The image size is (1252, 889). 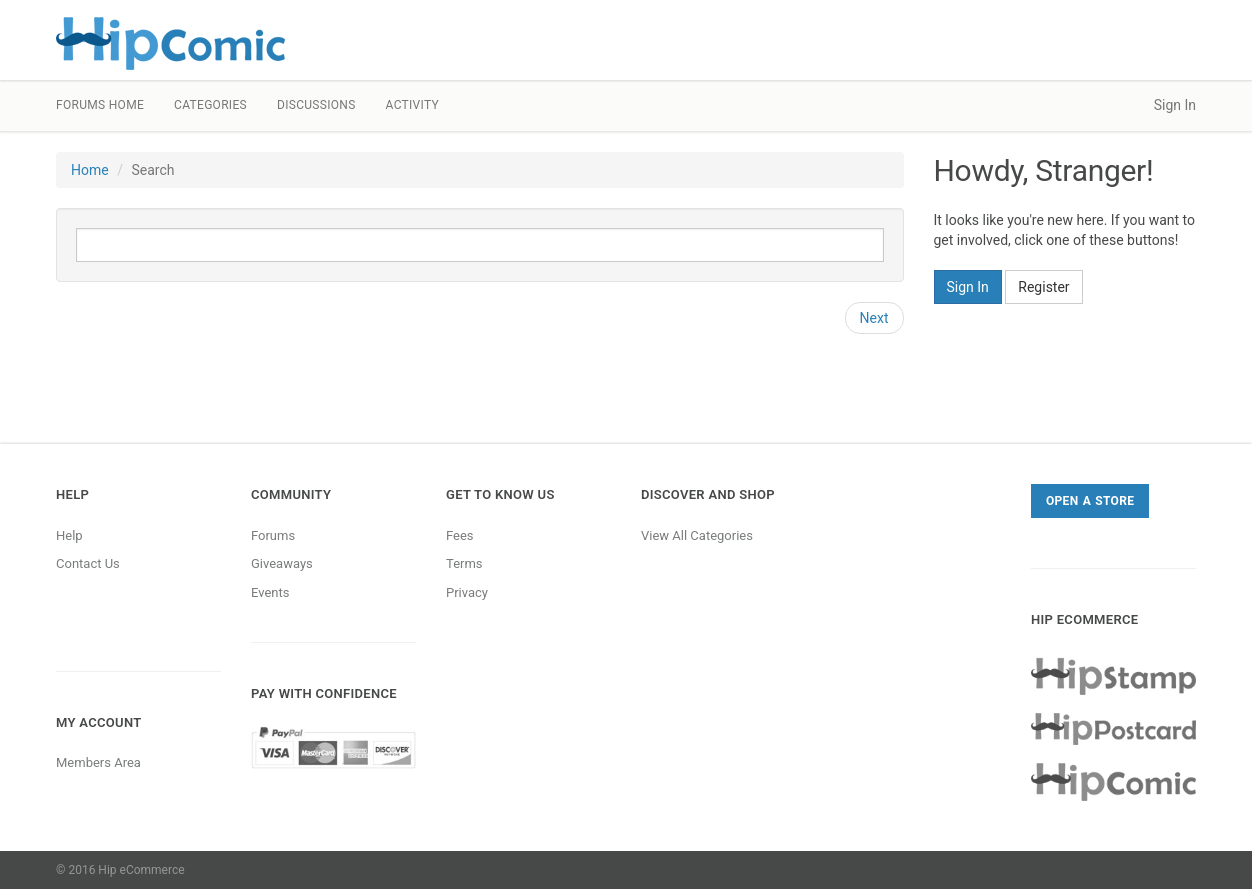 What do you see at coordinates (88, 563) in the screenshot?
I see `Contact Us` at bounding box center [88, 563].